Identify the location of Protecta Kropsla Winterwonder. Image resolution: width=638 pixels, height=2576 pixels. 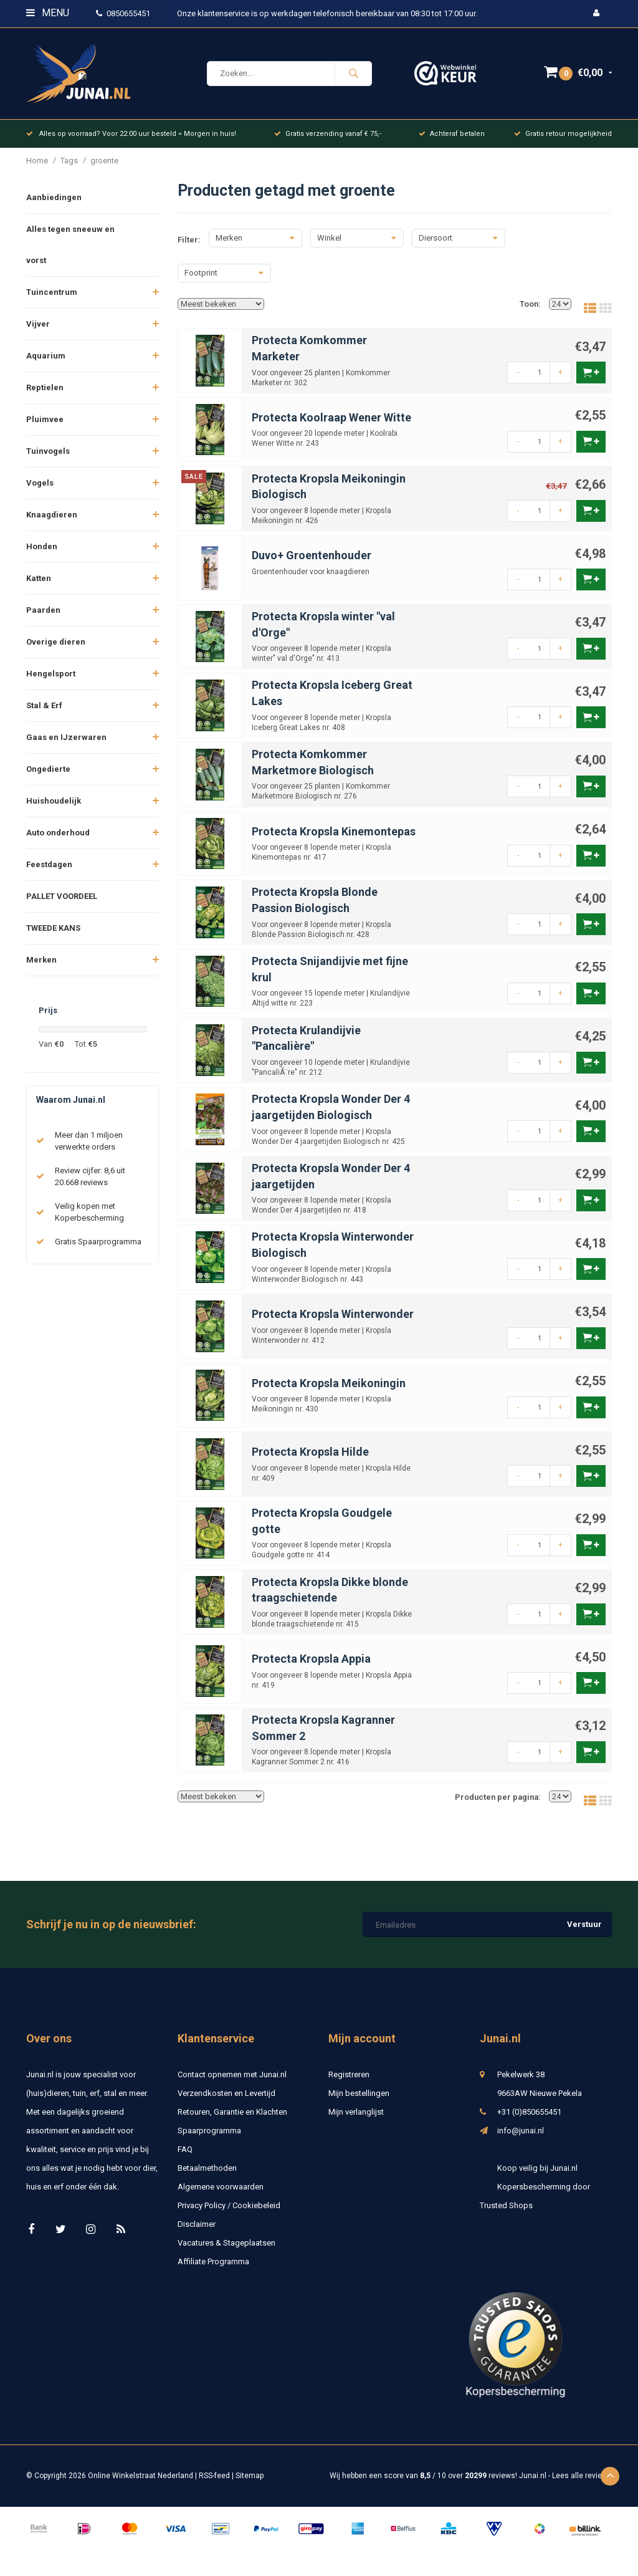
(333, 1320).